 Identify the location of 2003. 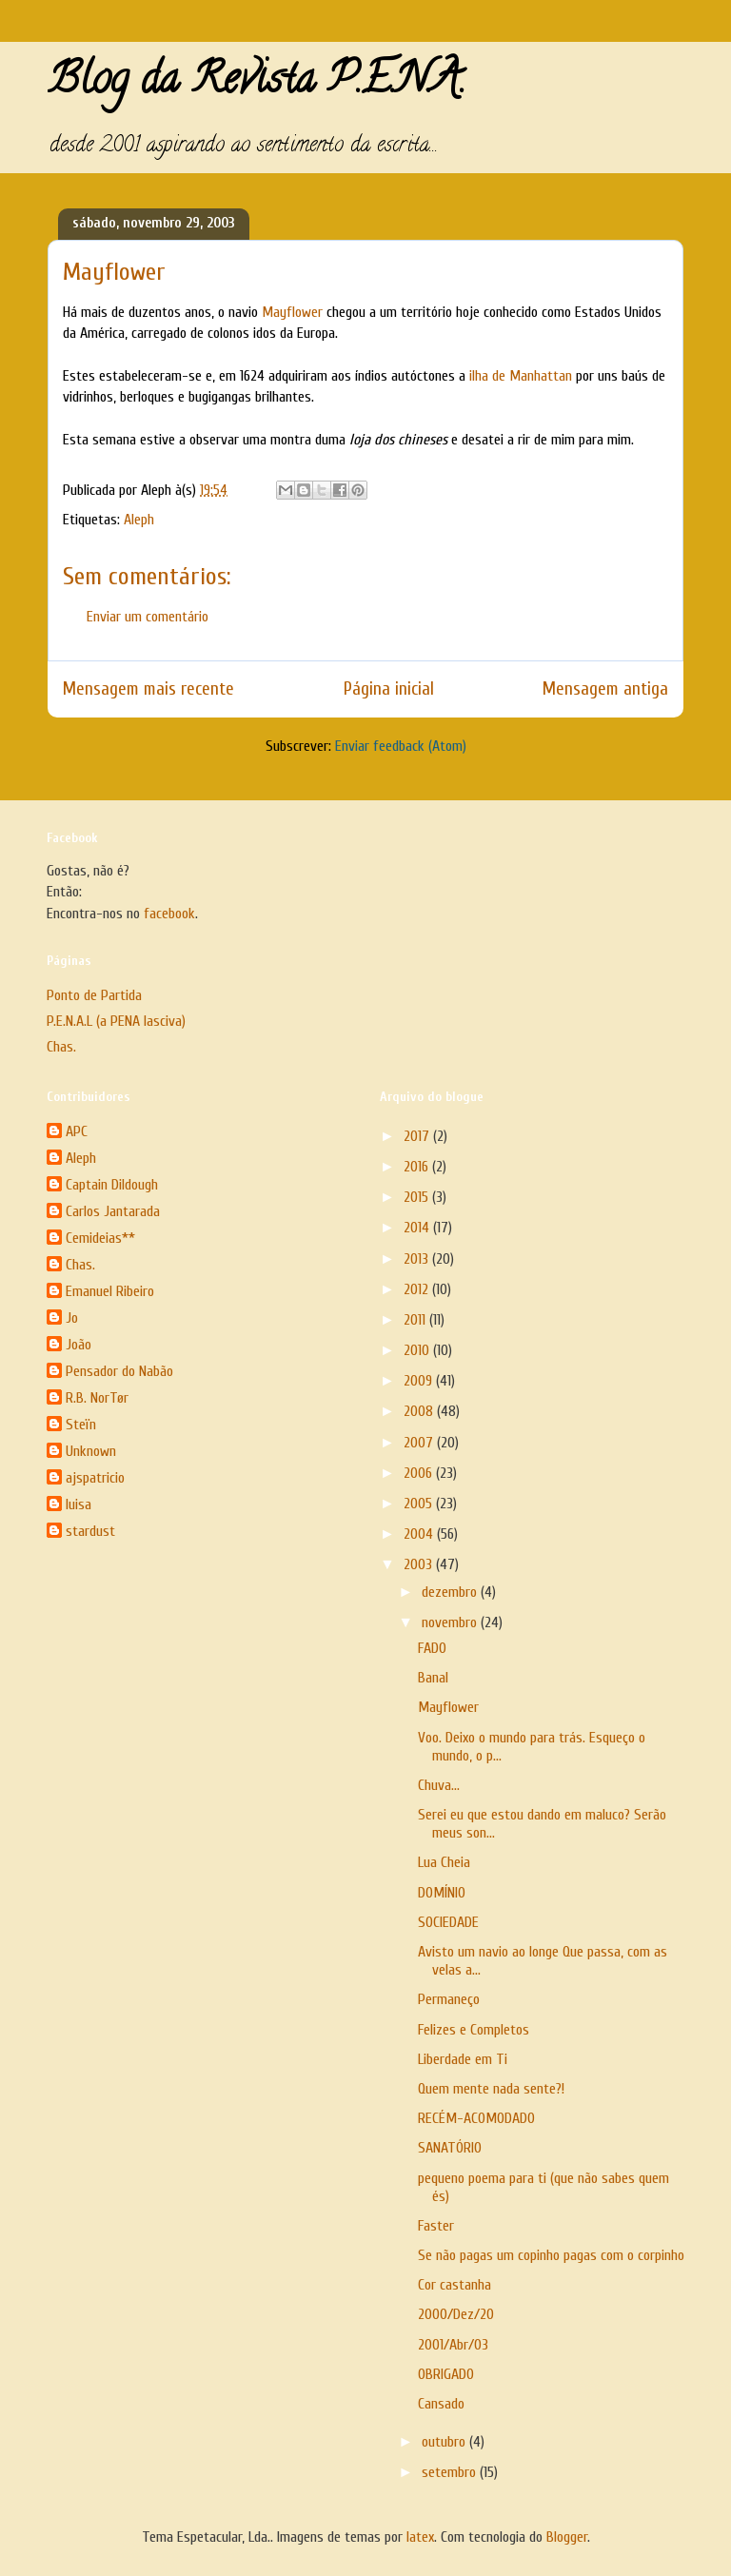
(420, 1564).